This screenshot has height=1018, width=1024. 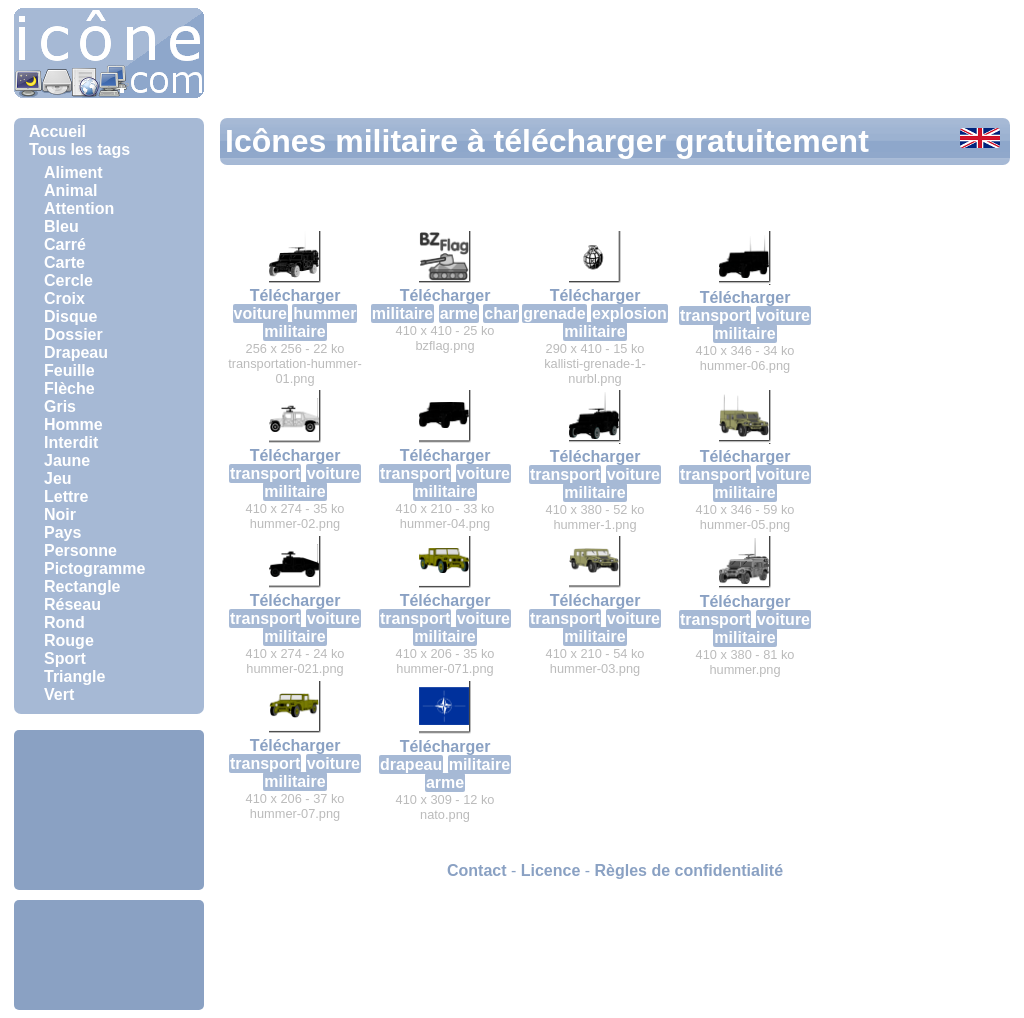 I want to click on Jeu, so click(x=58, y=478).